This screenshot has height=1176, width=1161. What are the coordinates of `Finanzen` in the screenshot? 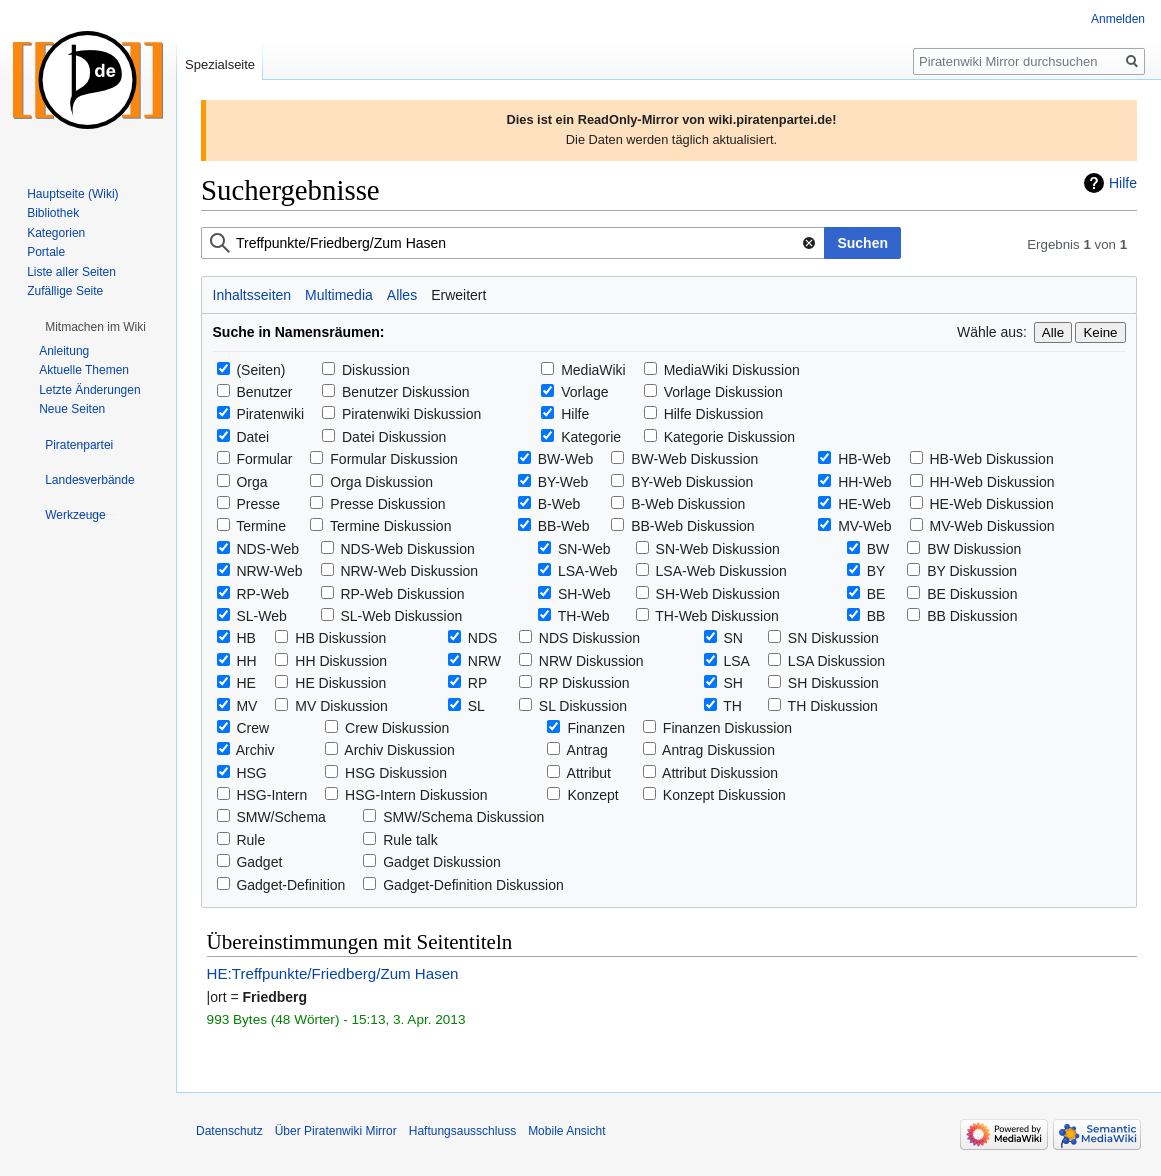 It's located at (596, 728).